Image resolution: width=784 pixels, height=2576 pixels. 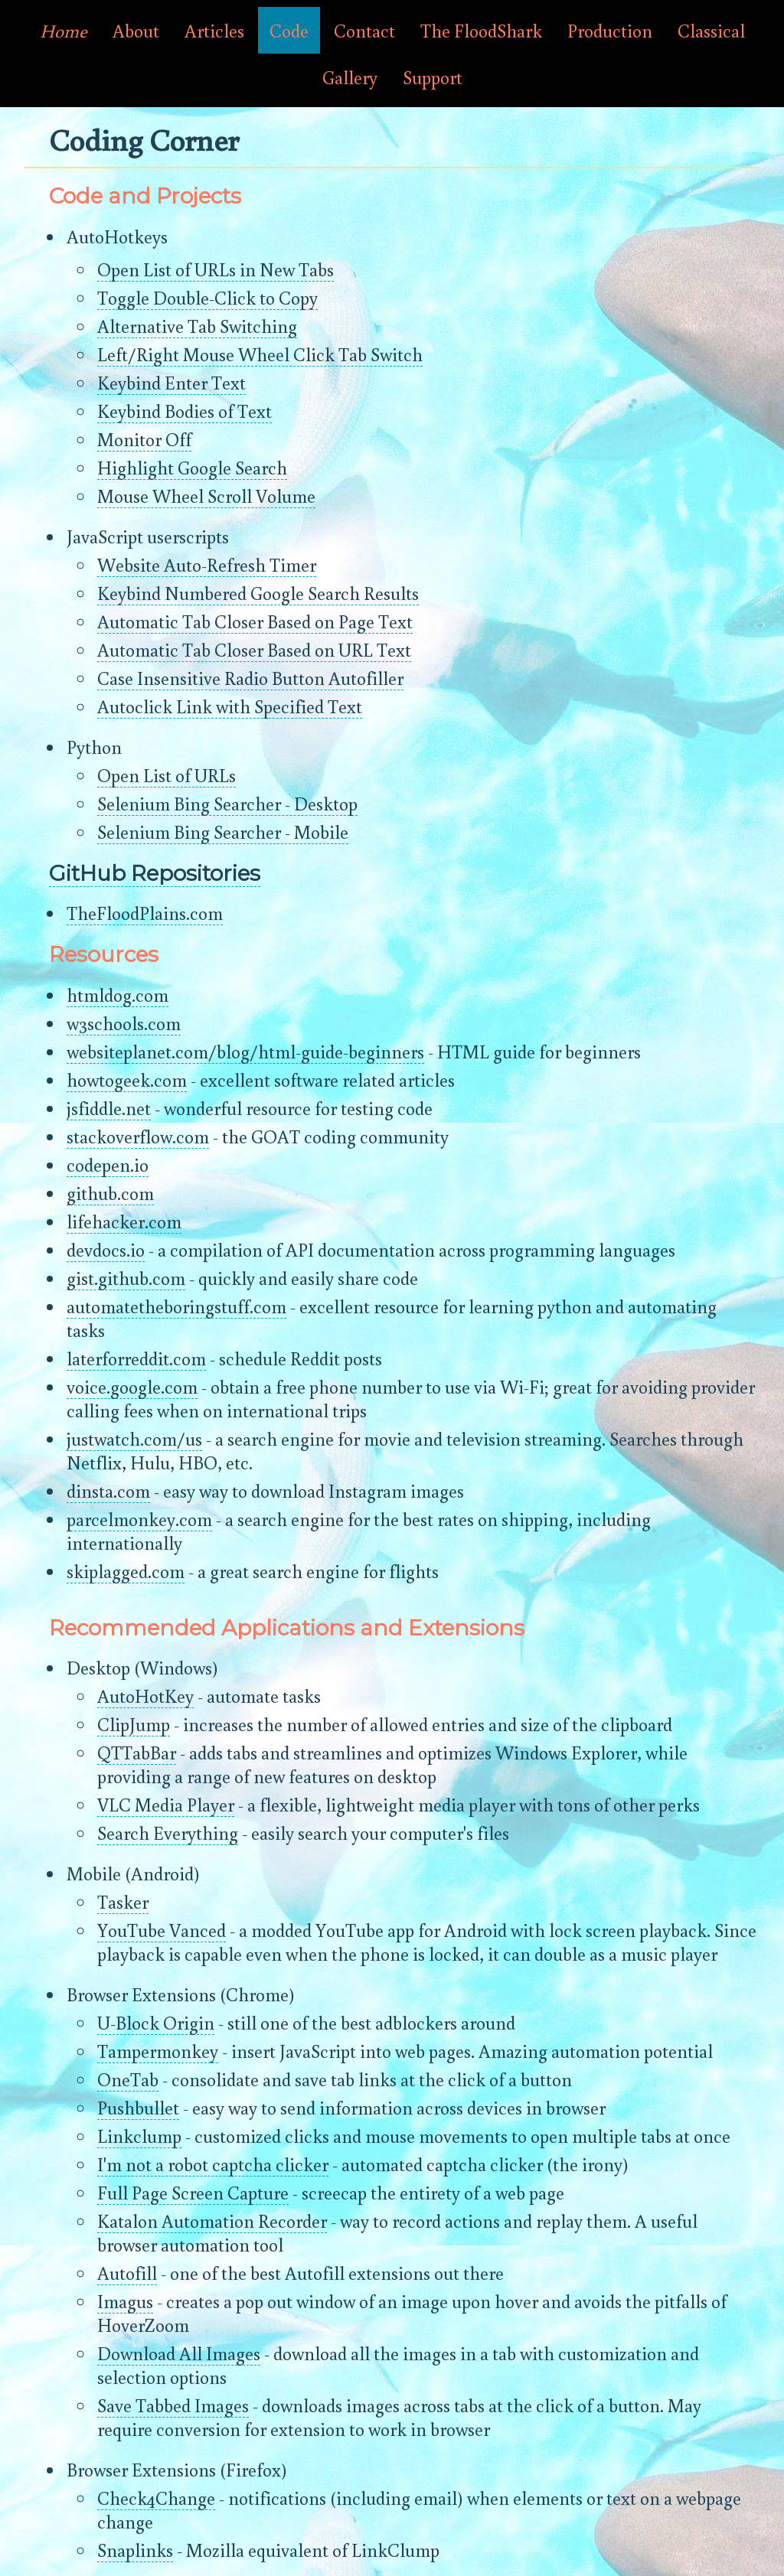 I want to click on VLC Media Player, so click(x=165, y=1804).